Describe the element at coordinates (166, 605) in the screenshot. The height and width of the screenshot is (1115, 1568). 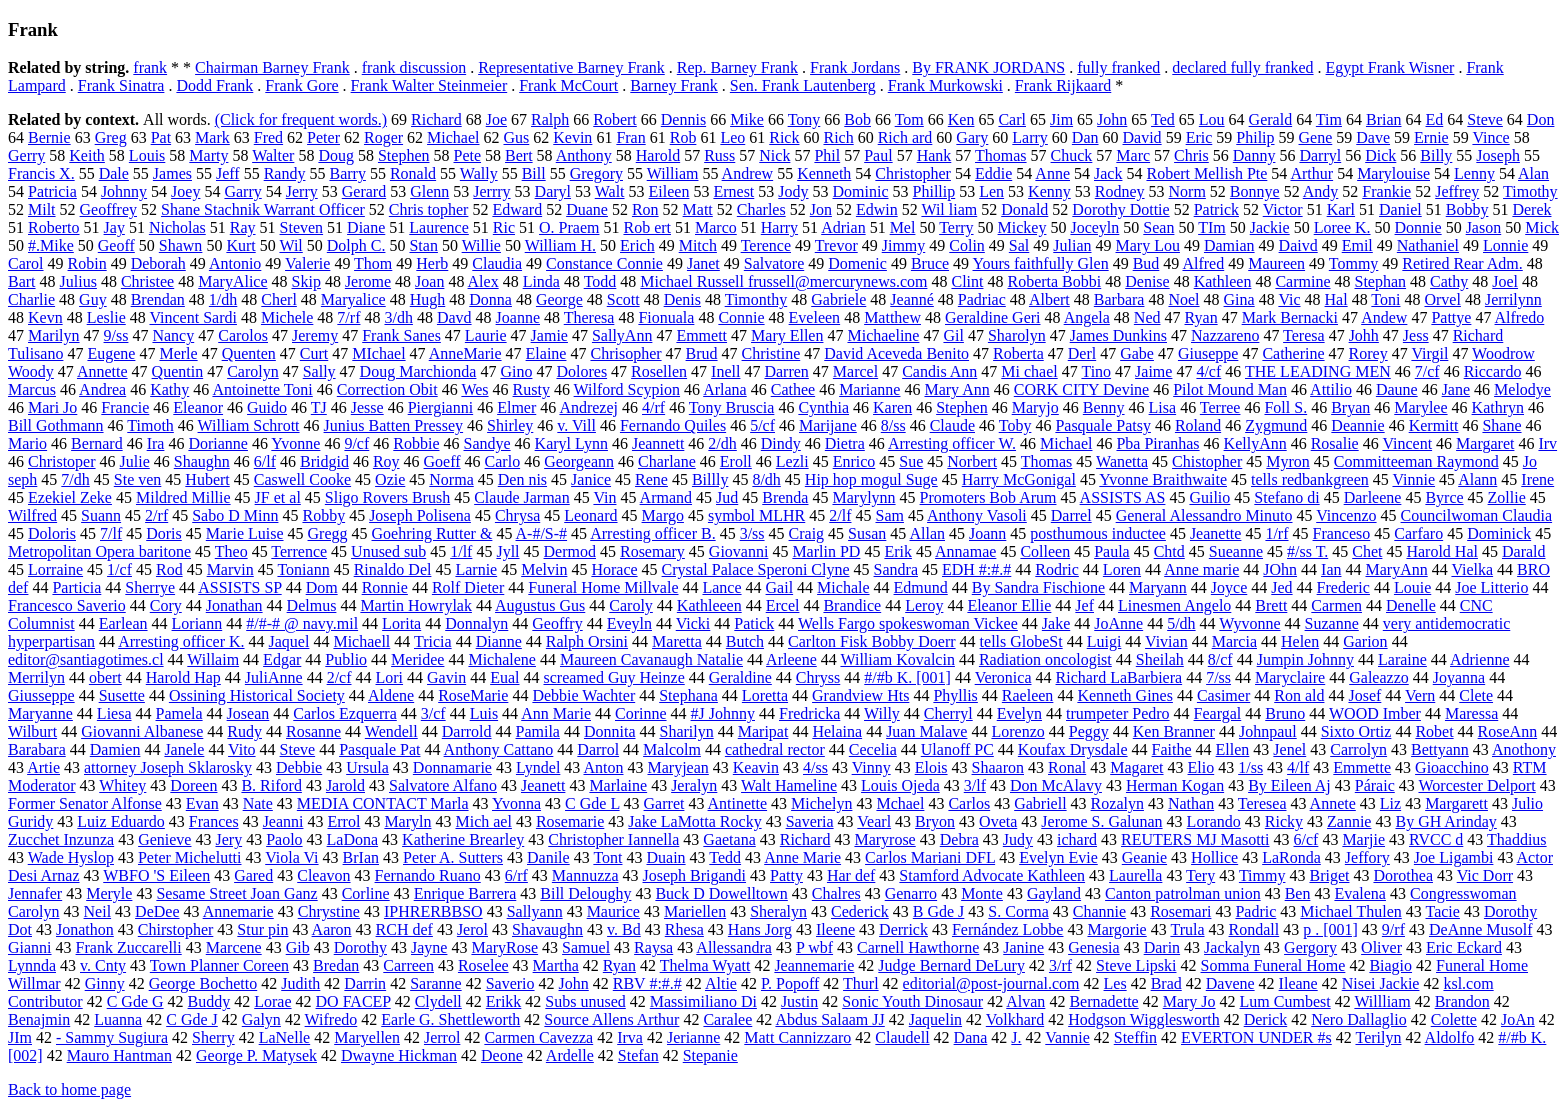
I see `Cory` at that location.